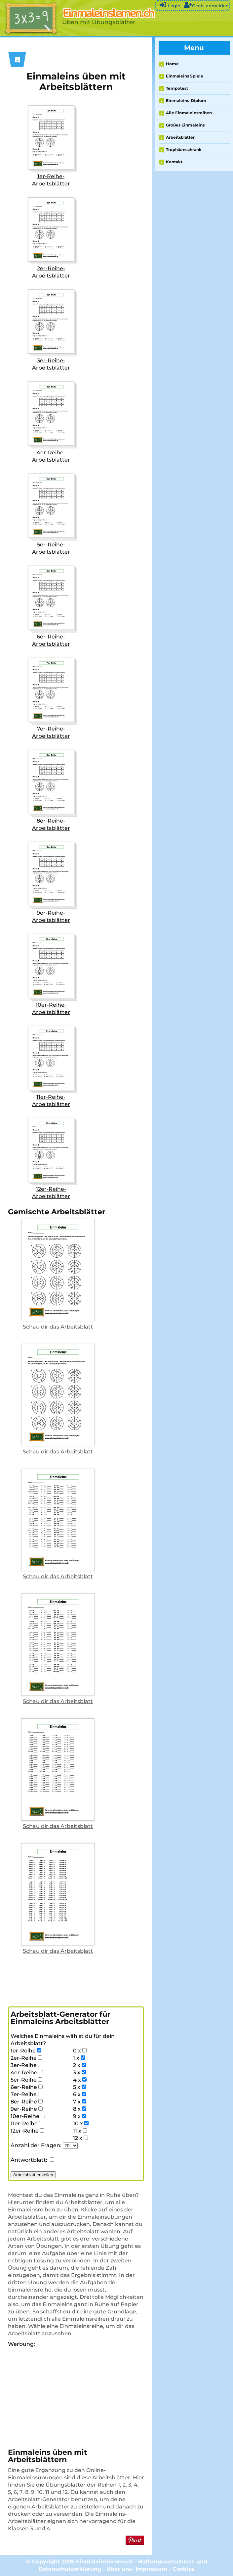 This screenshot has height=2576, width=233. Describe the element at coordinates (79, 2101) in the screenshot. I see `7 x` at that location.